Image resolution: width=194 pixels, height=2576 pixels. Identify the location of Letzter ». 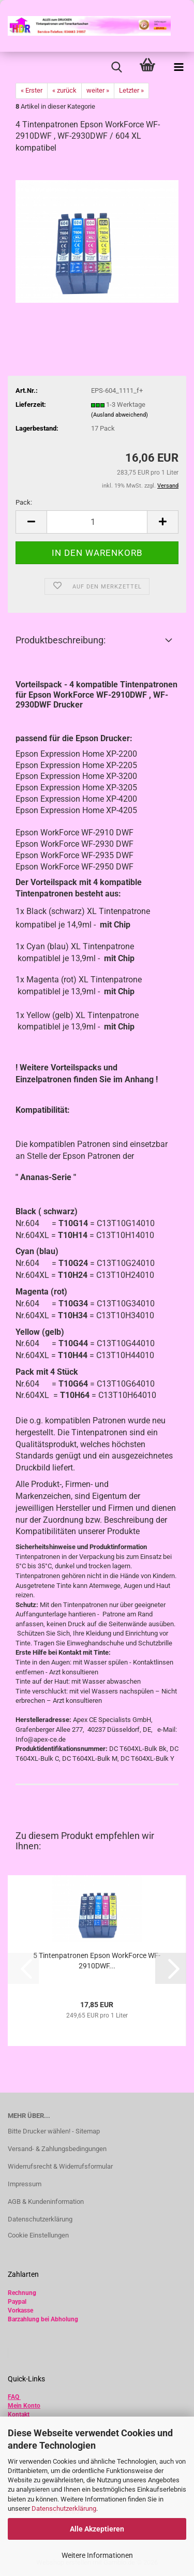
(131, 90).